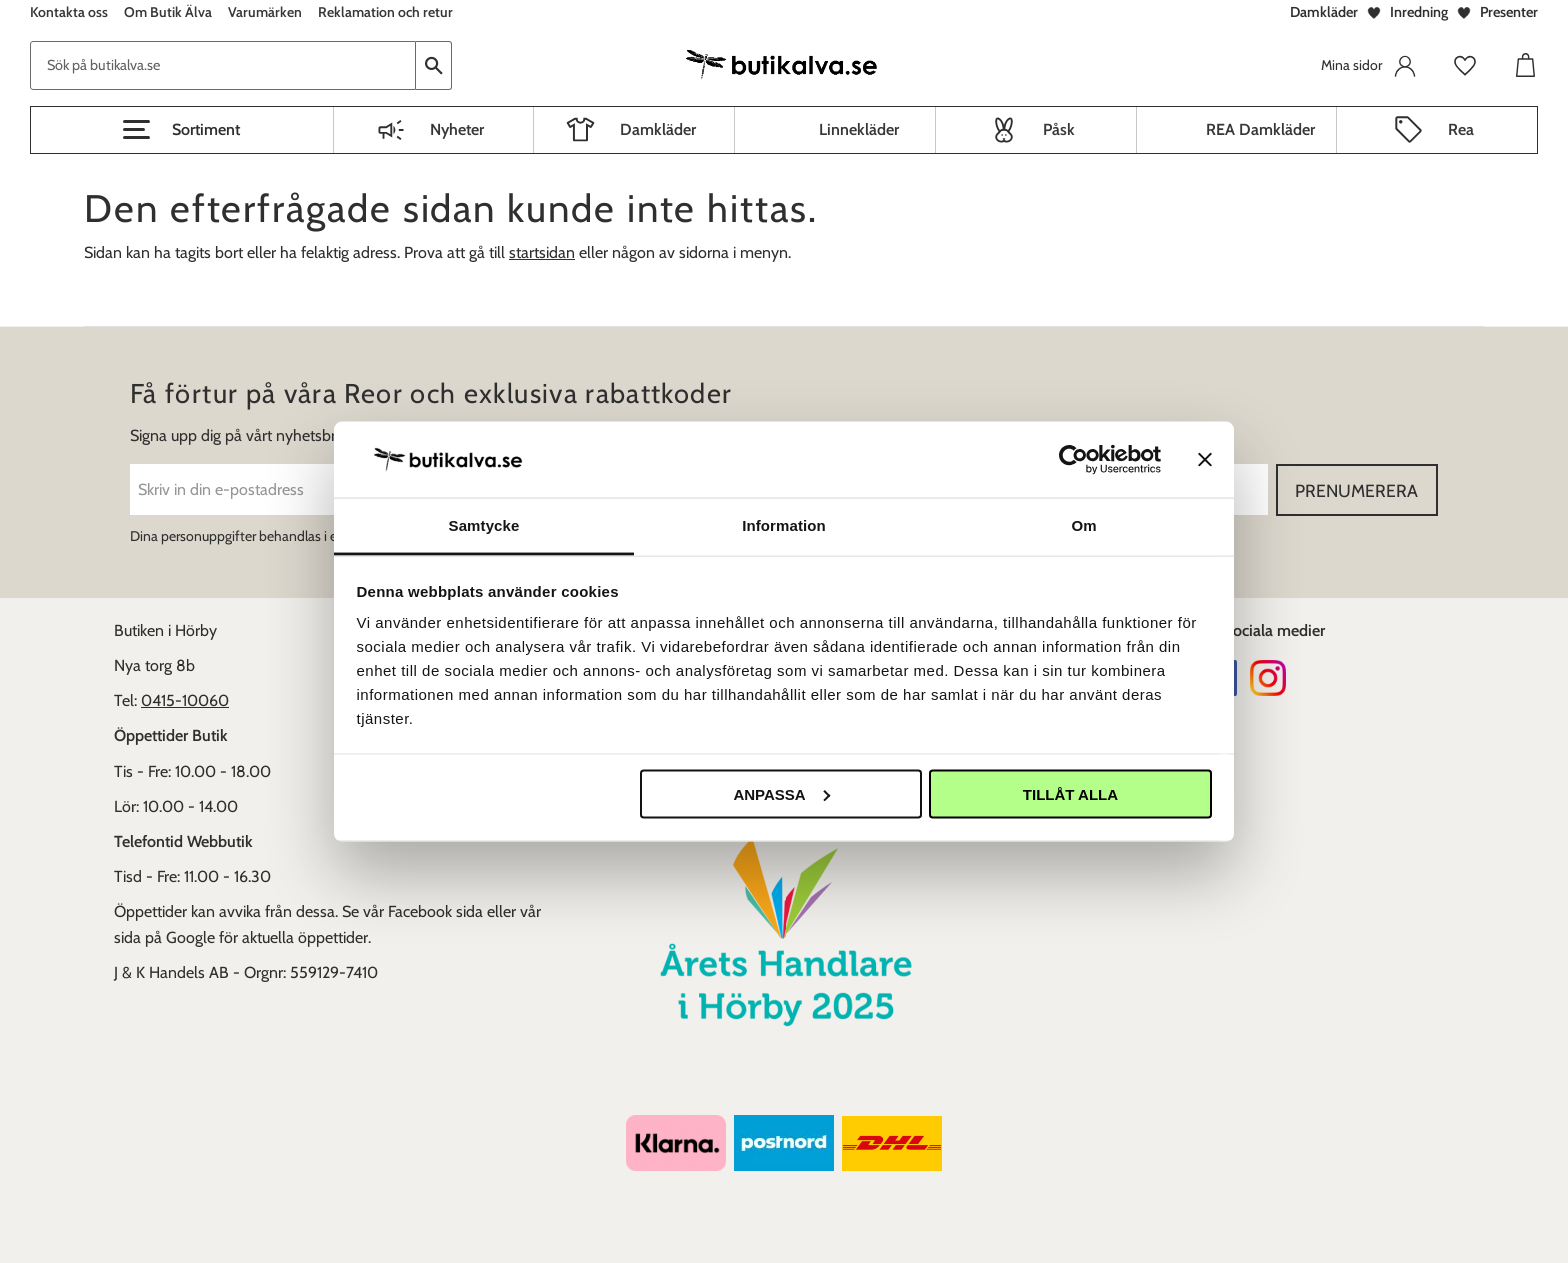 The height and width of the screenshot is (1263, 1568). Describe the element at coordinates (1419, 12) in the screenshot. I see `Inredning` at that location.